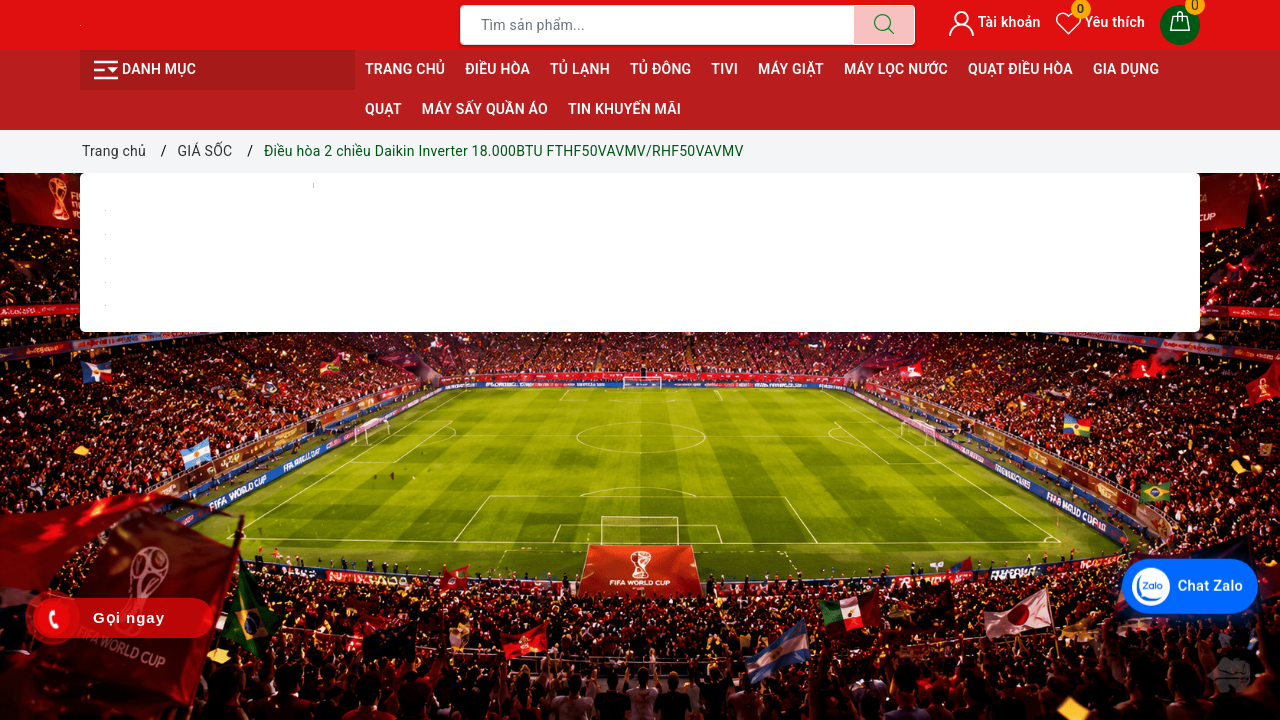 The height and width of the screenshot is (720, 1280). I want to click on QUẠT ĐIỀU HÒA, so click(1020, 69).